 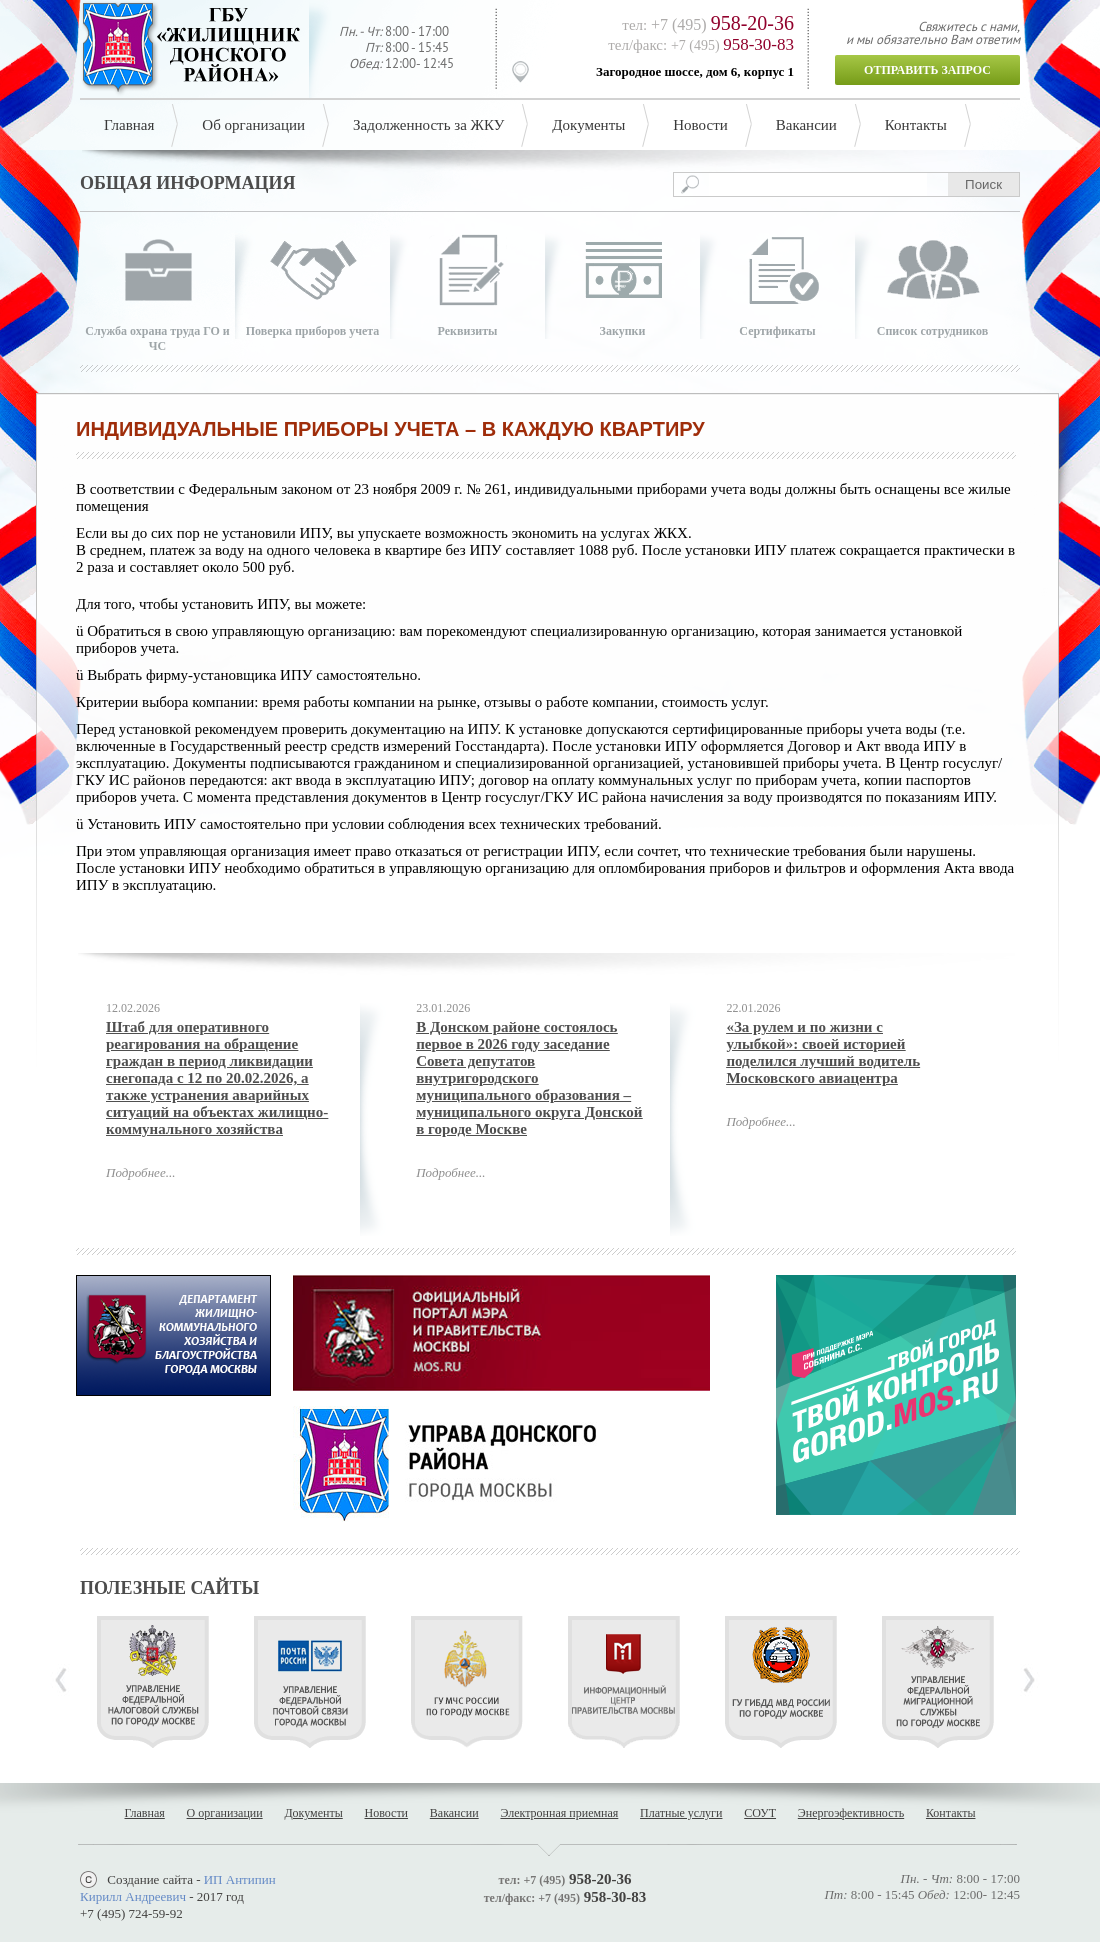 What do you see at coordinates (916, 125) in the screenshot?
I see `Контакты` at bounding box center [916, 125].